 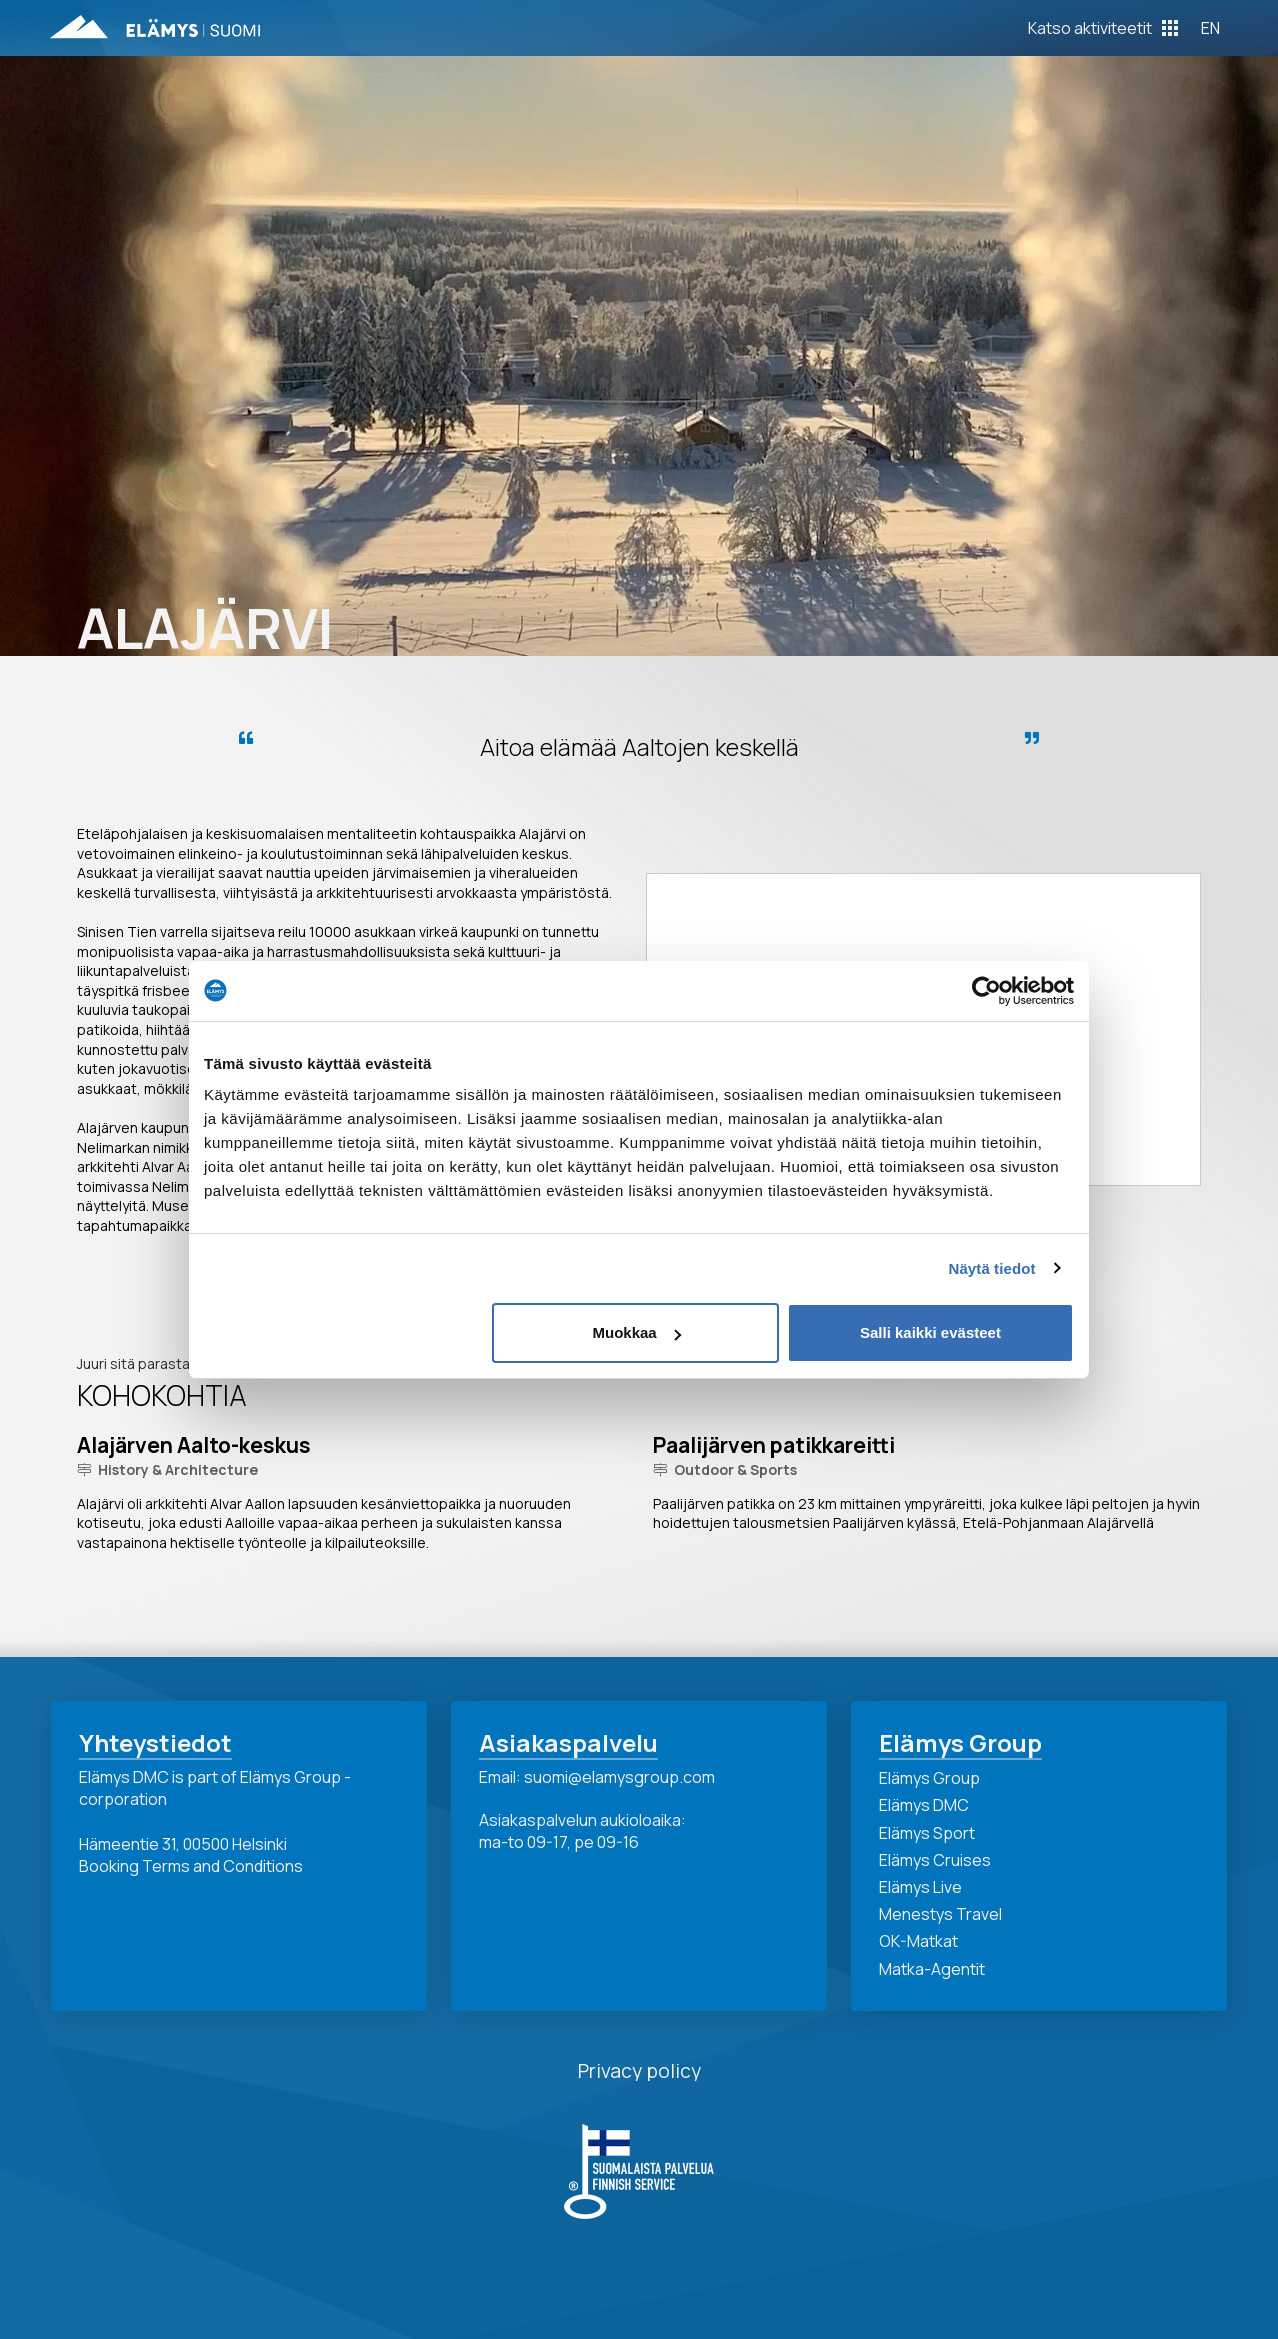 What do you see at coordinates (637, 1332) in the screenshot?
I see `Muokkaa` at bounding box center [637, 1332].